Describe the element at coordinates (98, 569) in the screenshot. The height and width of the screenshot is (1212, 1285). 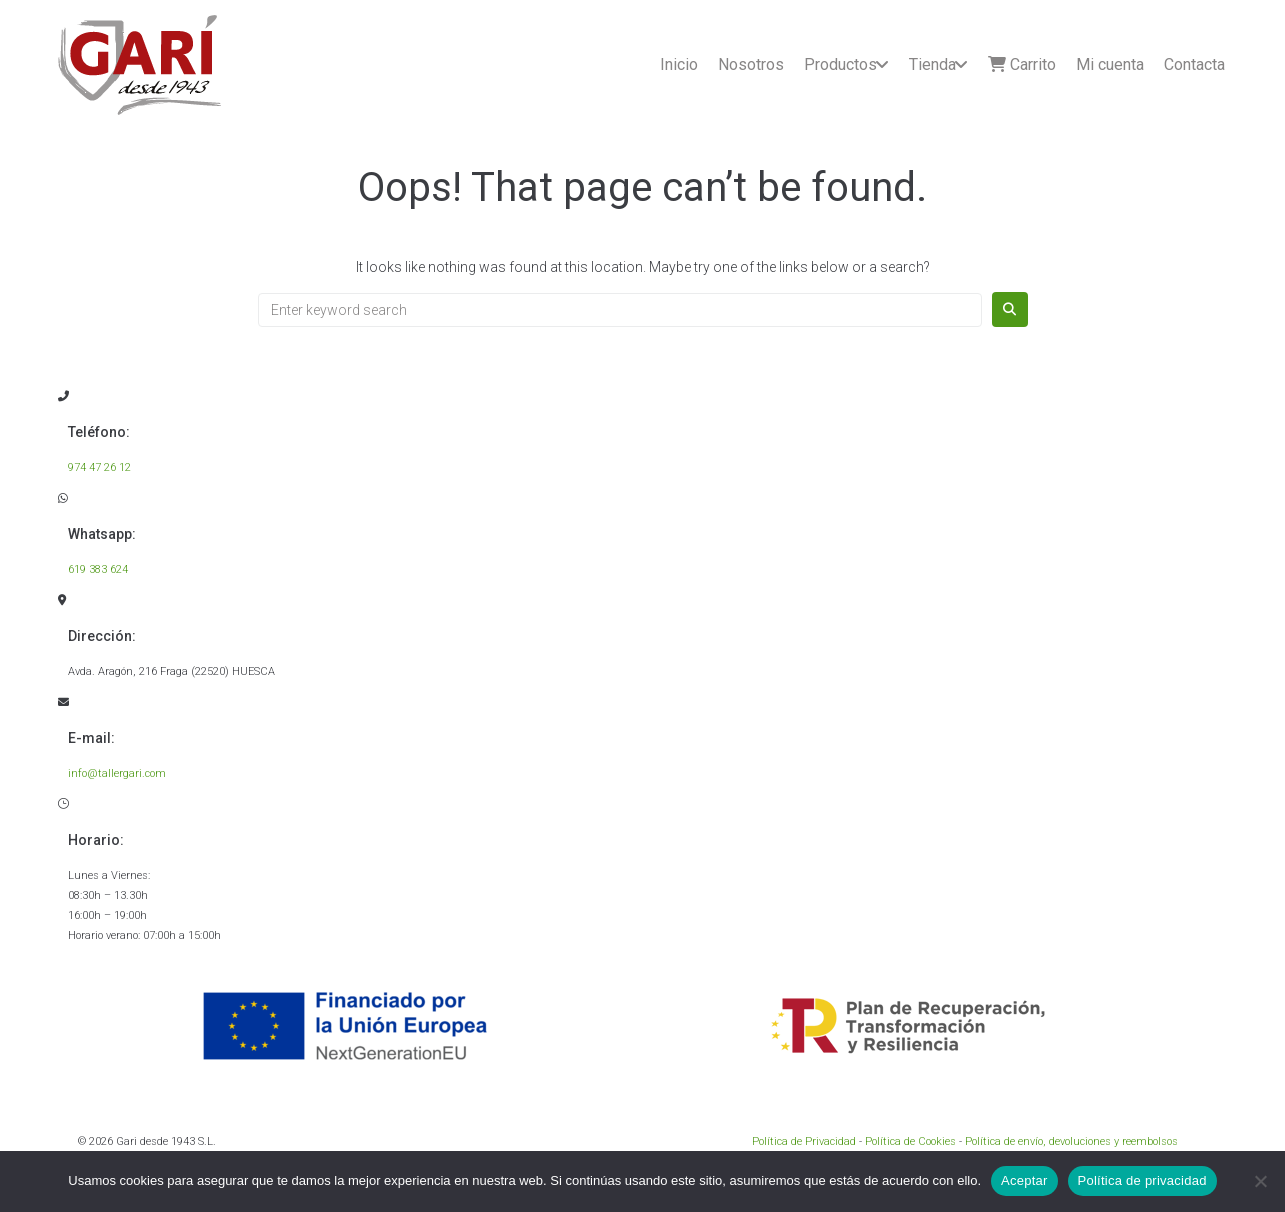
I see `619 383 624` at that location.